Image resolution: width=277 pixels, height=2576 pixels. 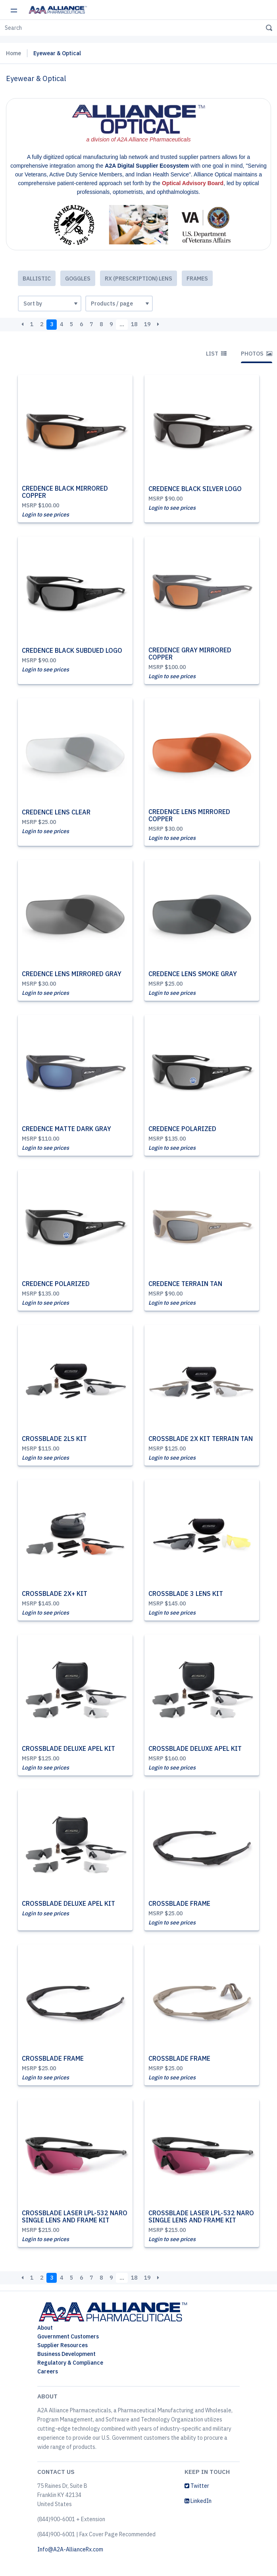 I want to click on About, so click(x=45, y=2327).